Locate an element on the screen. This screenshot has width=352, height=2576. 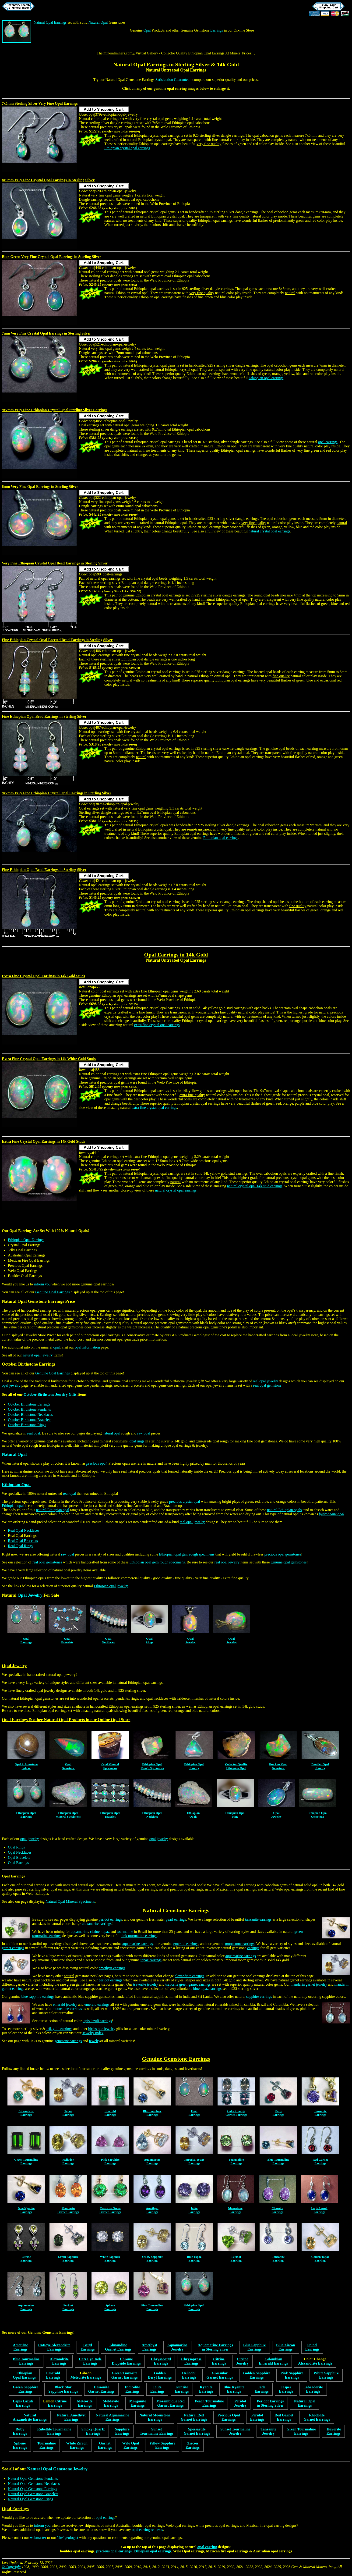
peridot earrings is located at coordinates (110, 1919).